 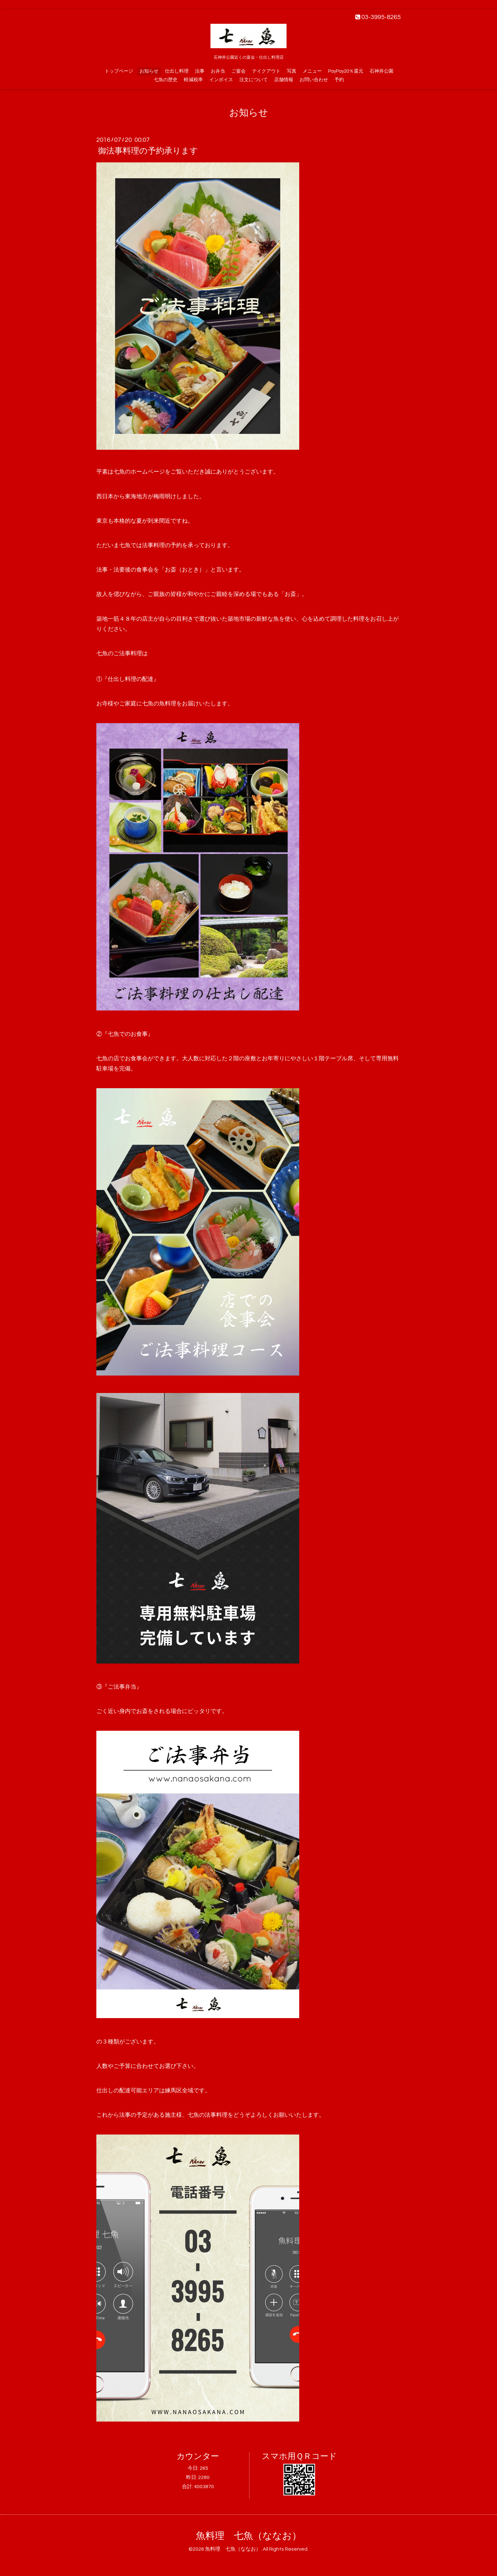 I want to click on 七魚の歴史, so click(x=166, y=79).